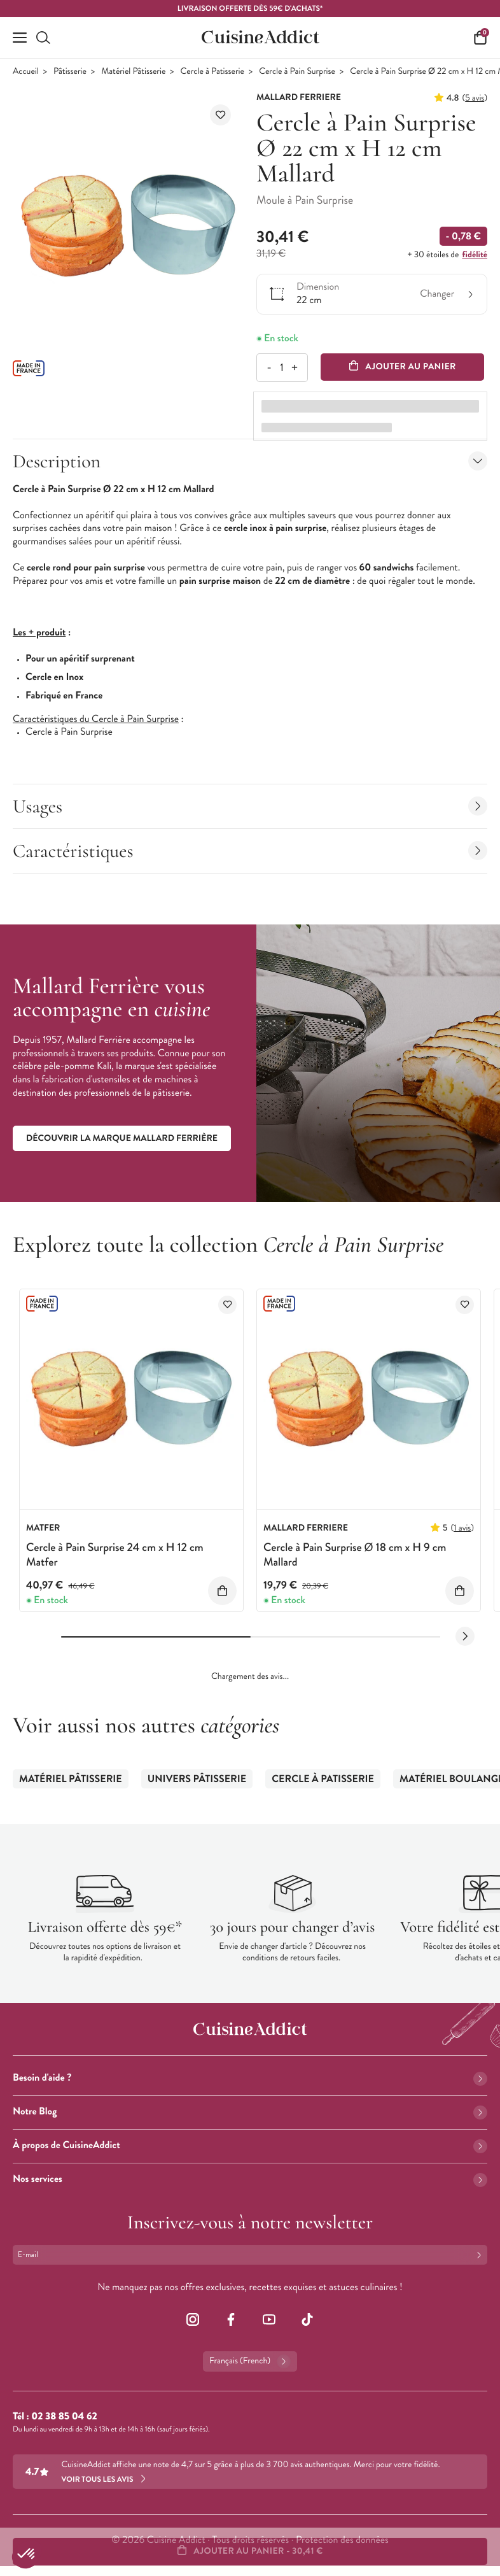 The image size is (500, 2576). What do you see at coordinates (70, 72) in the screenshot?
I see `Pâtisserie` at bounding box center [70, 72].